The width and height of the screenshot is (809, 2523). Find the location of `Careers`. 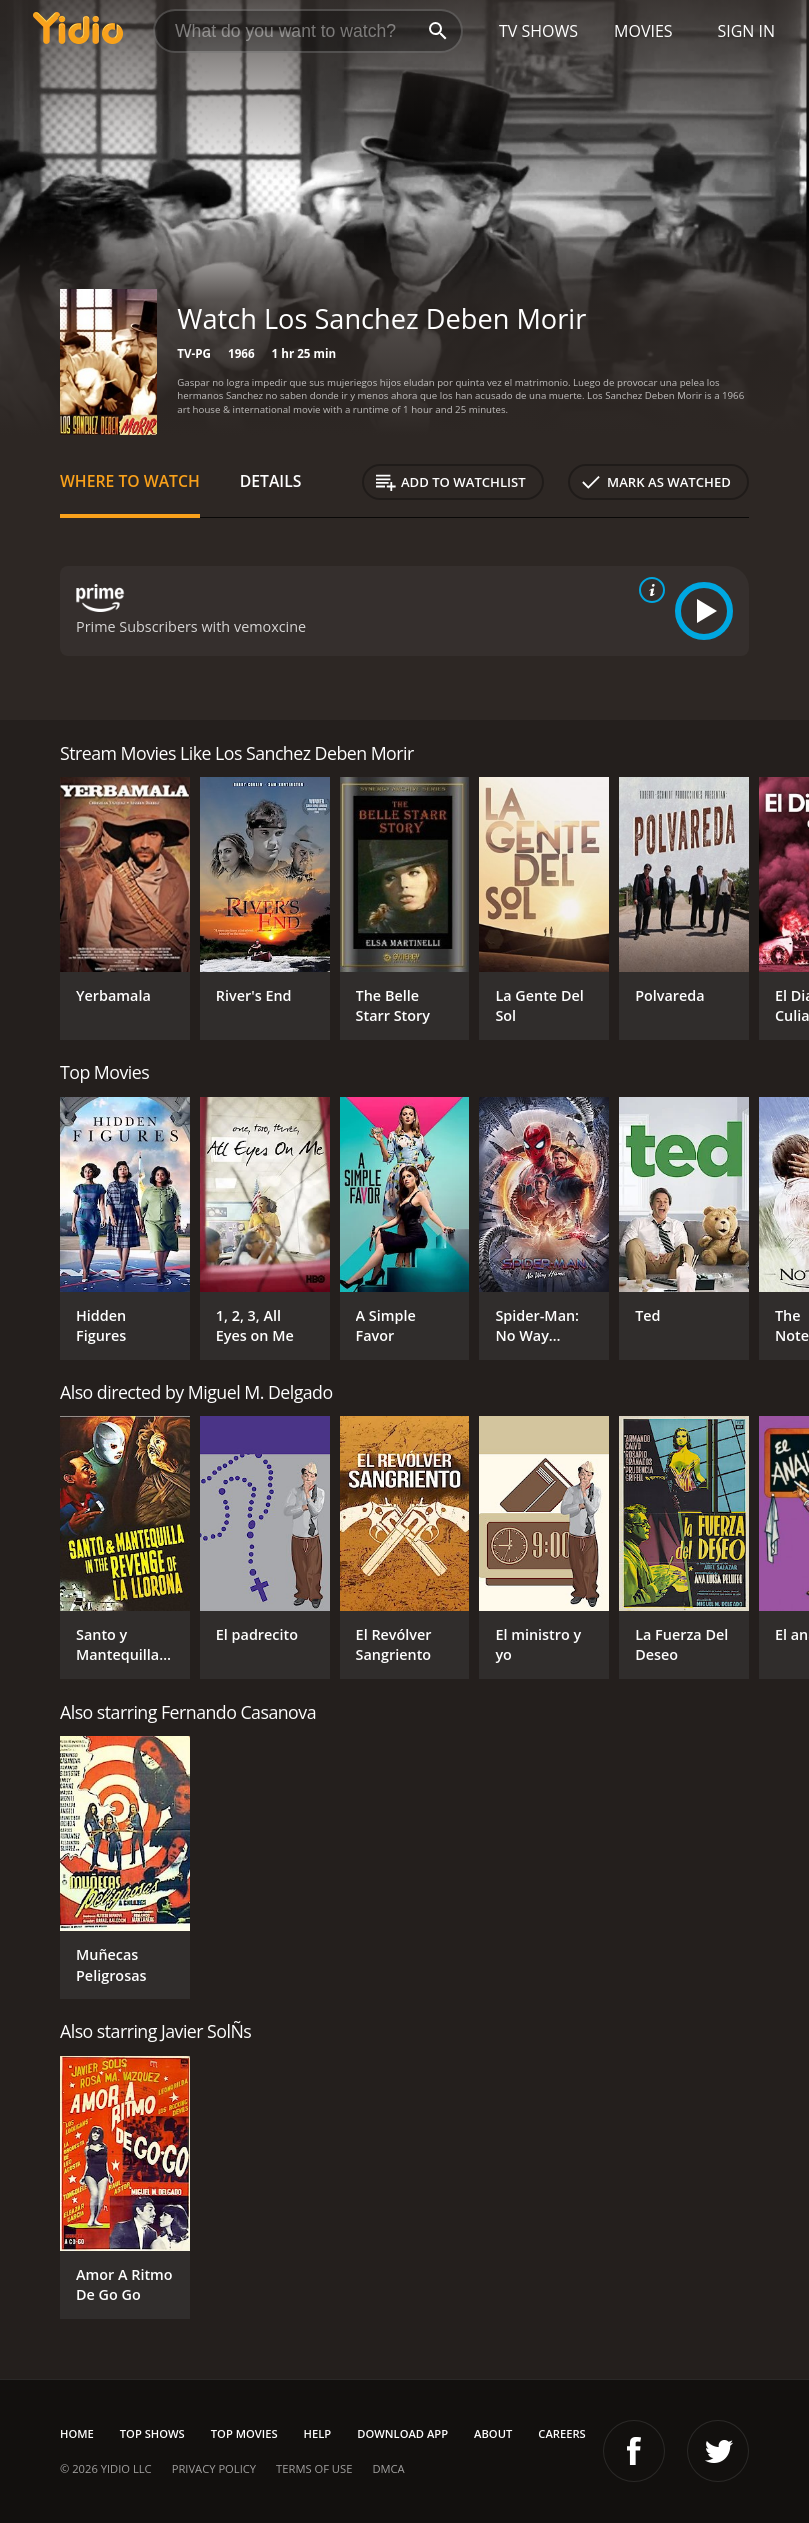

Careers is located at coordinates (561, 2433).